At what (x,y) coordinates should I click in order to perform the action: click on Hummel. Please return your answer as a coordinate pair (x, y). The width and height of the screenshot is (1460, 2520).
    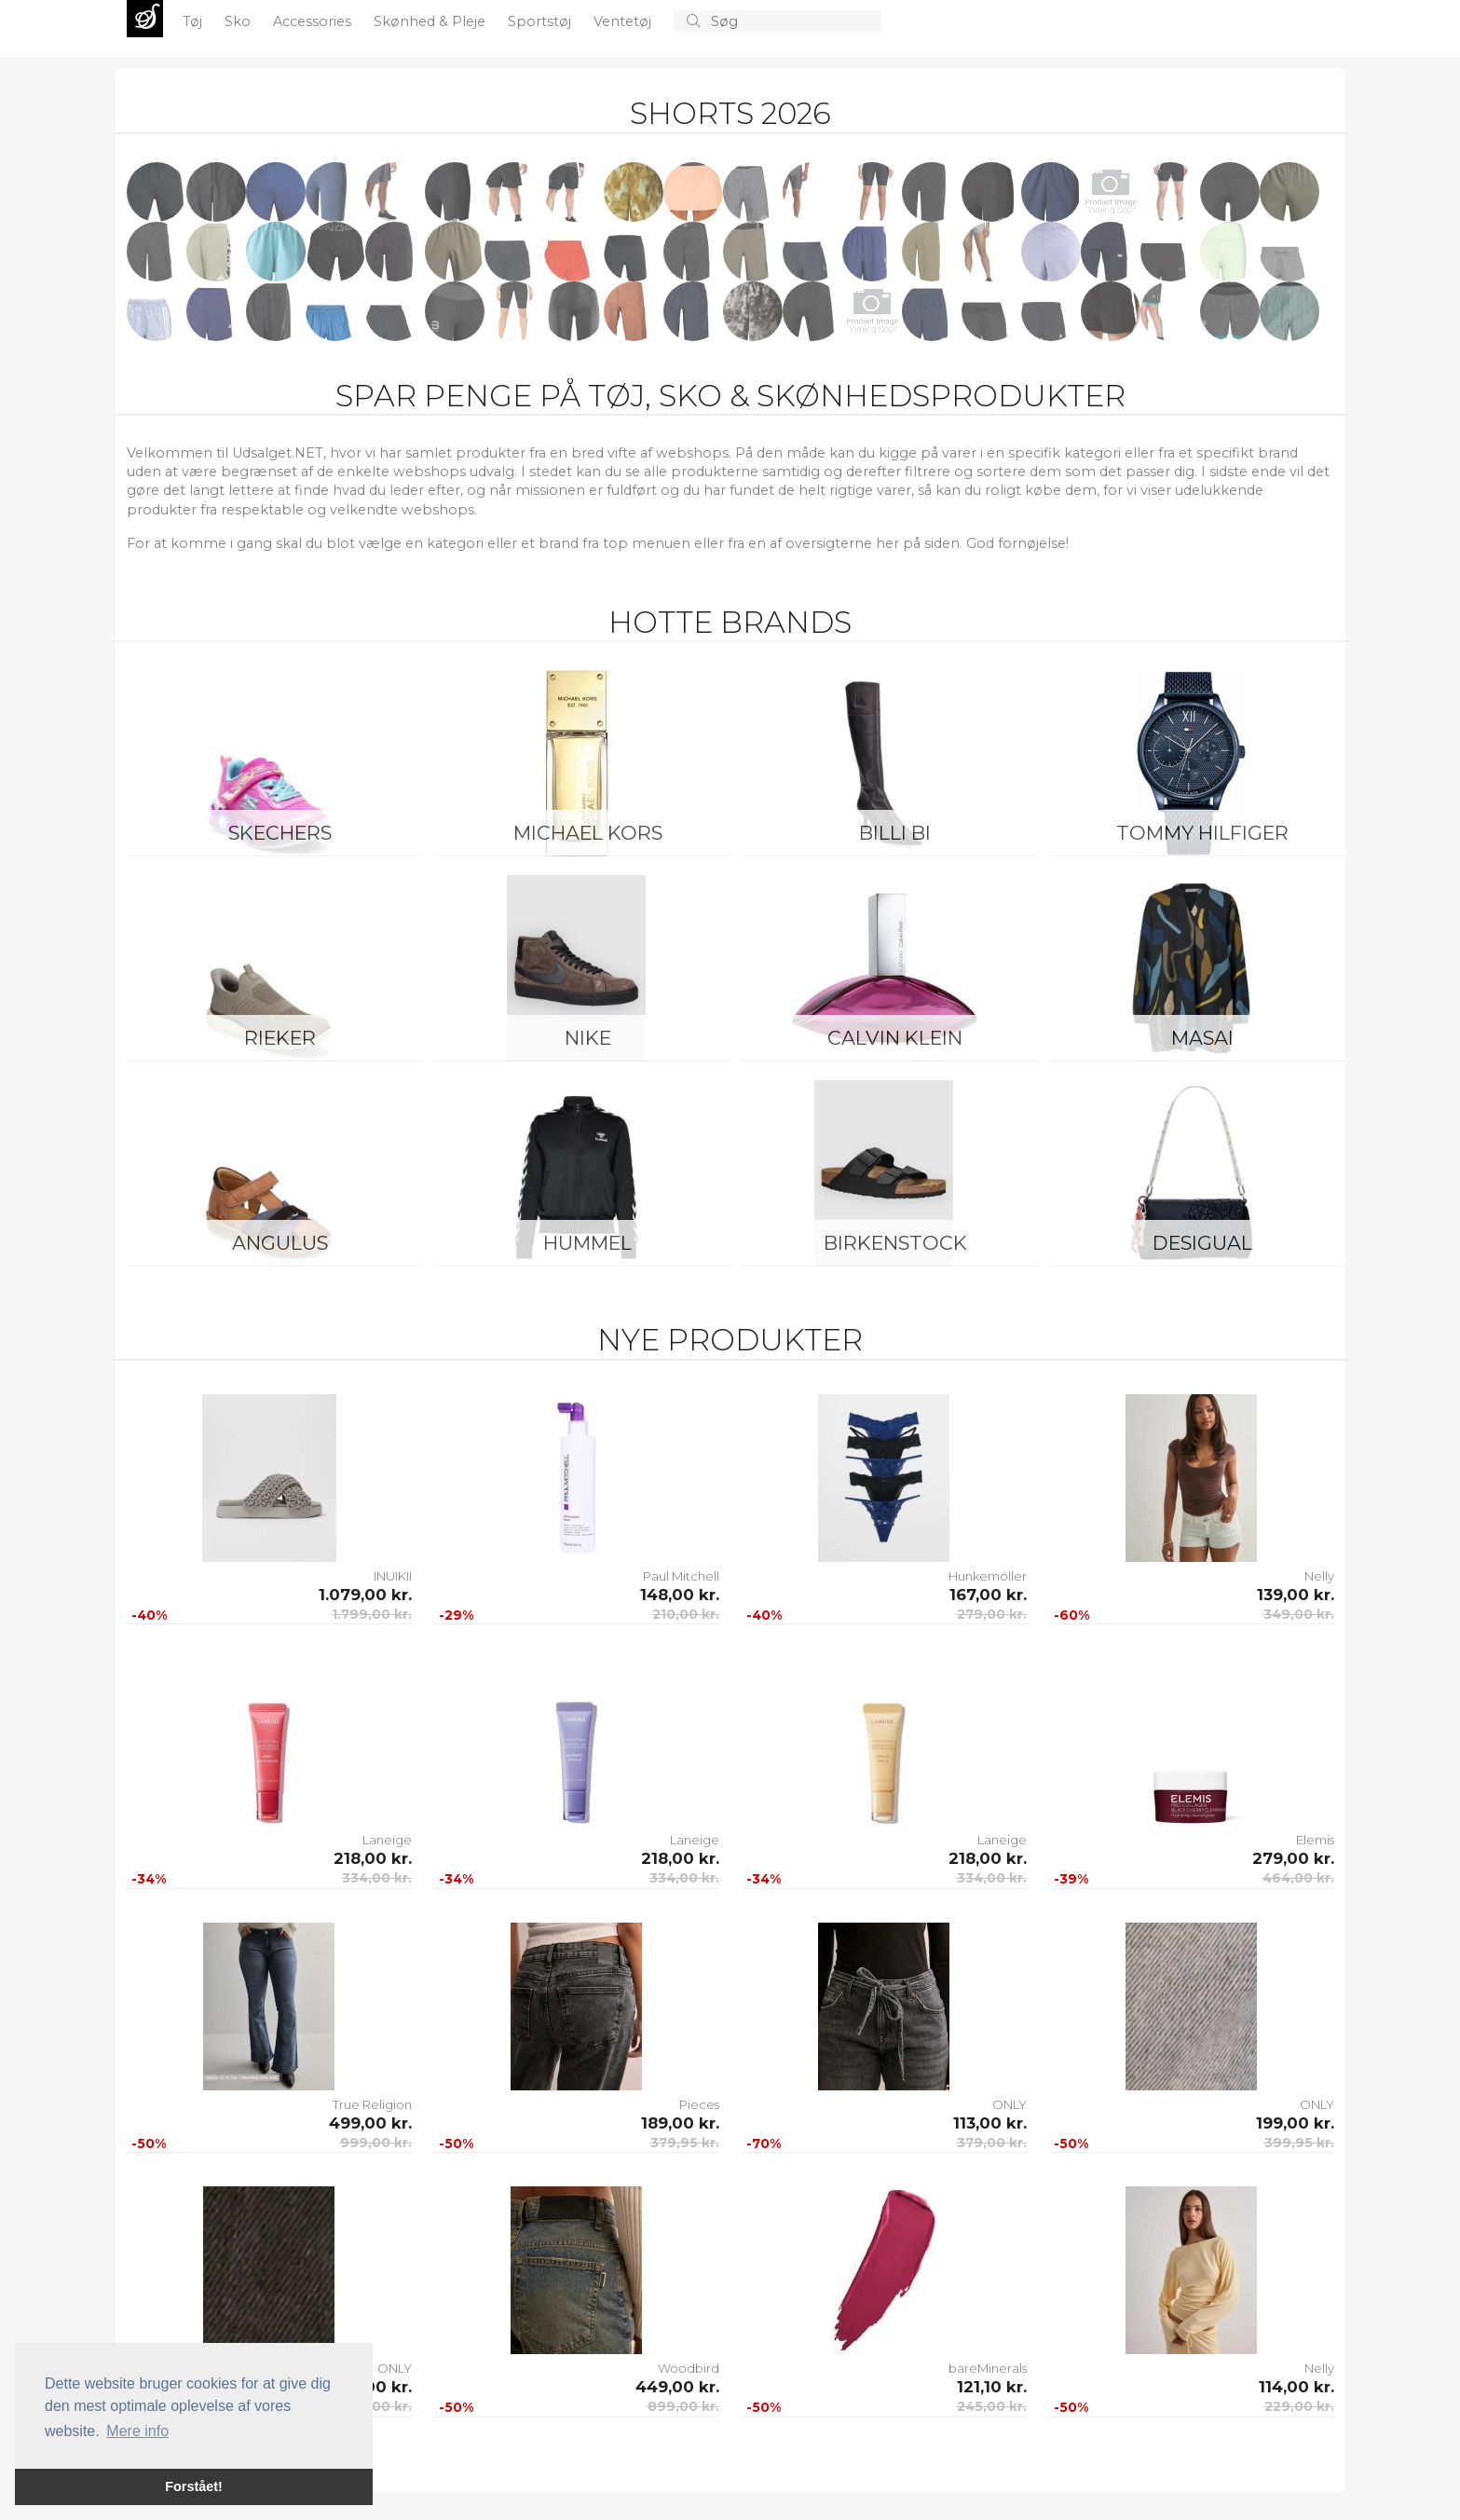
    Looking at the image, I should click on (587, 1242).